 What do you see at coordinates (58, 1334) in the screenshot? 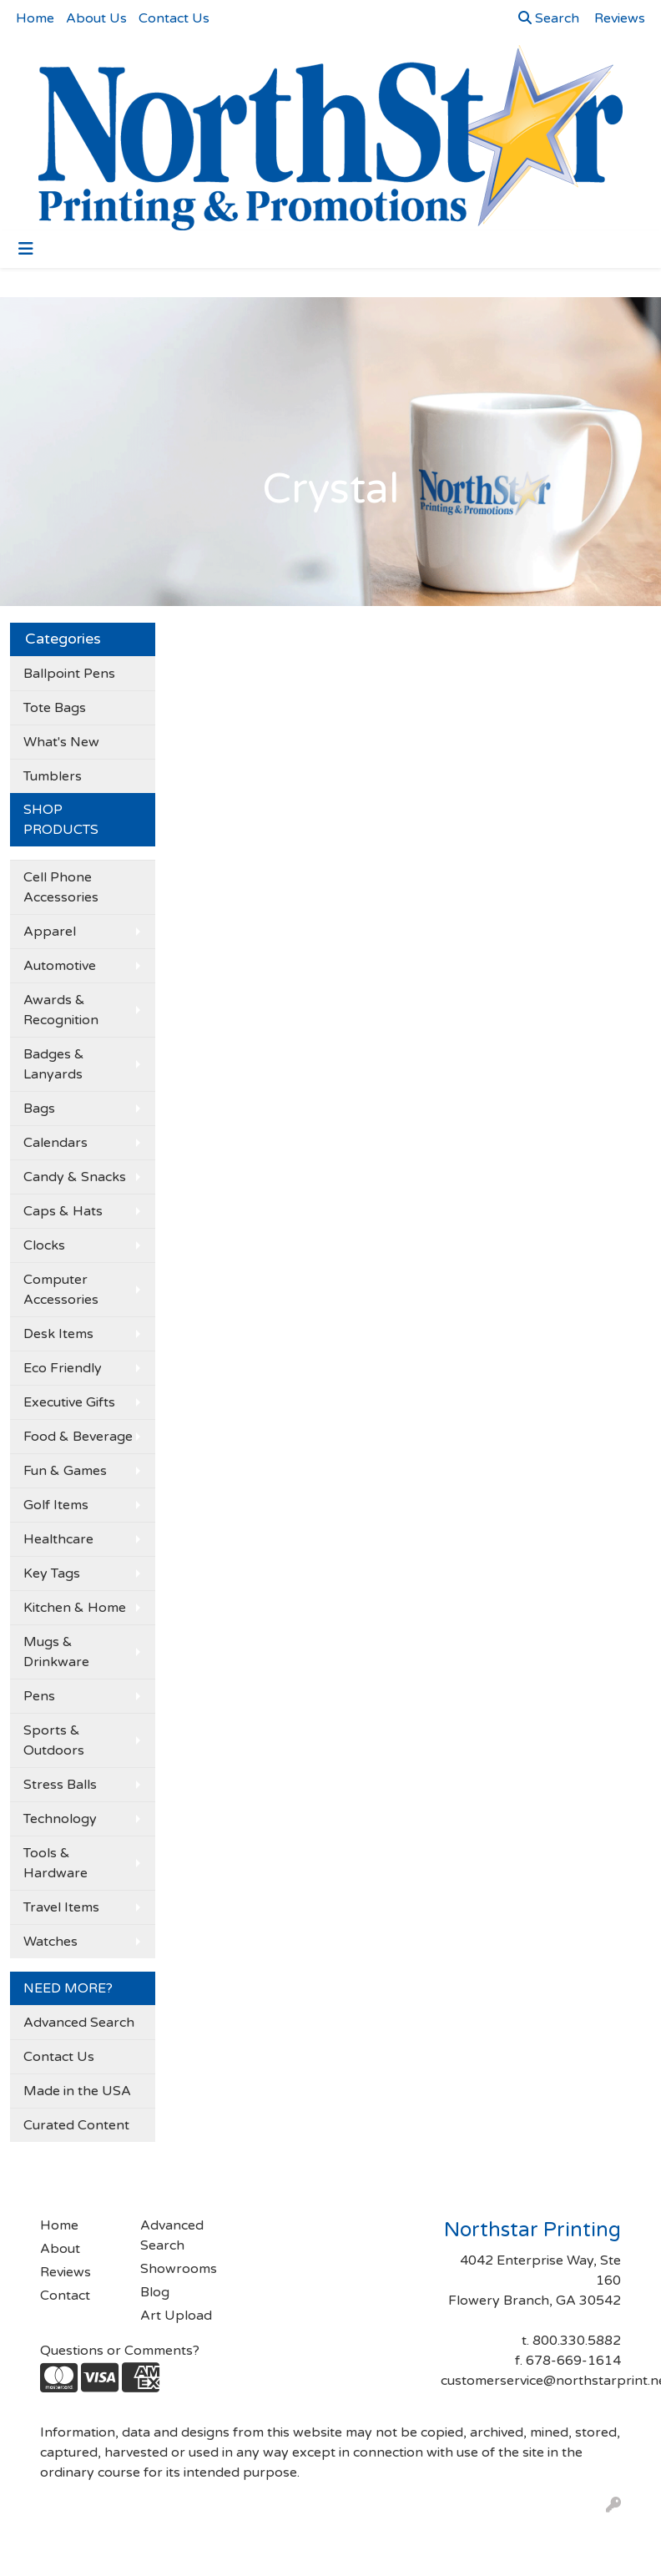
I see `Desk Items` at bounding box center [58, 1334].